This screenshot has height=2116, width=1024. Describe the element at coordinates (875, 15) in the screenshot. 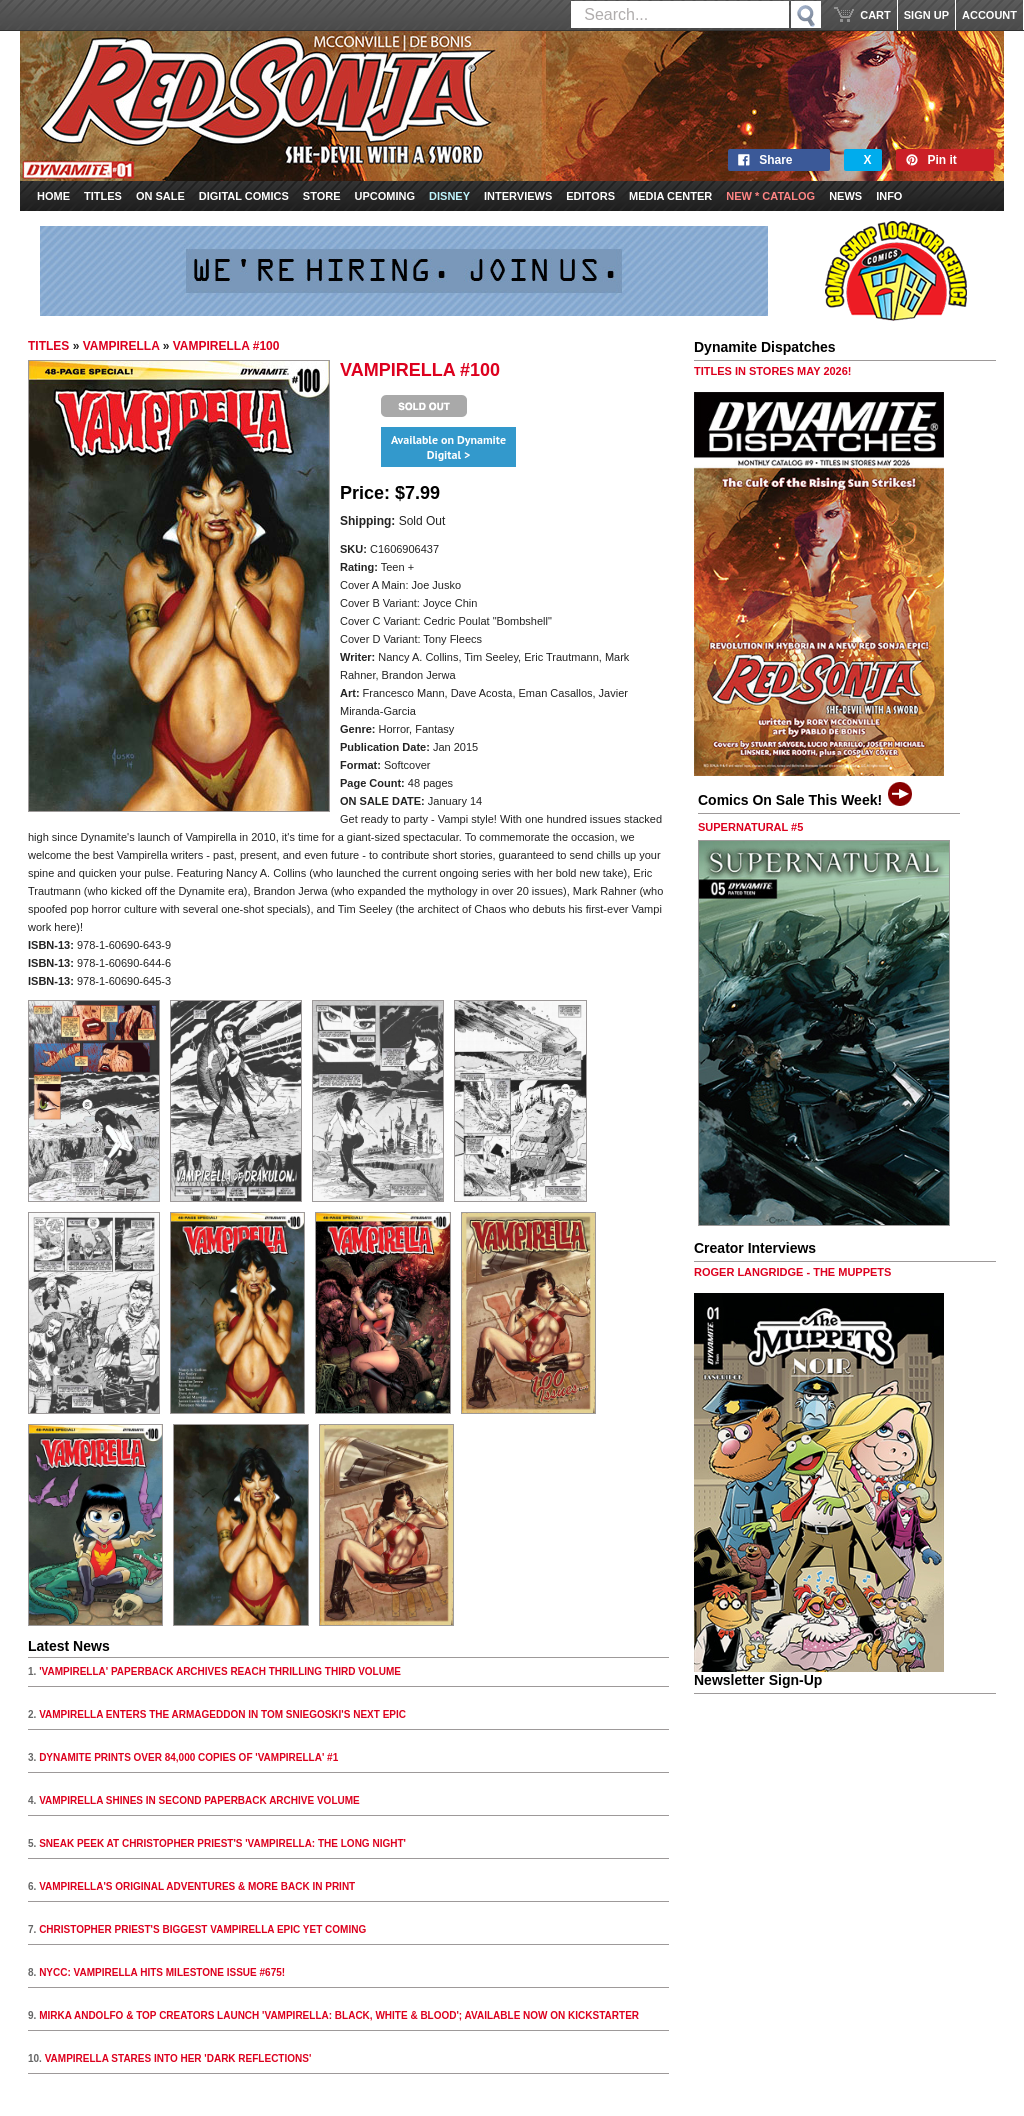

I see `CART` at that location.